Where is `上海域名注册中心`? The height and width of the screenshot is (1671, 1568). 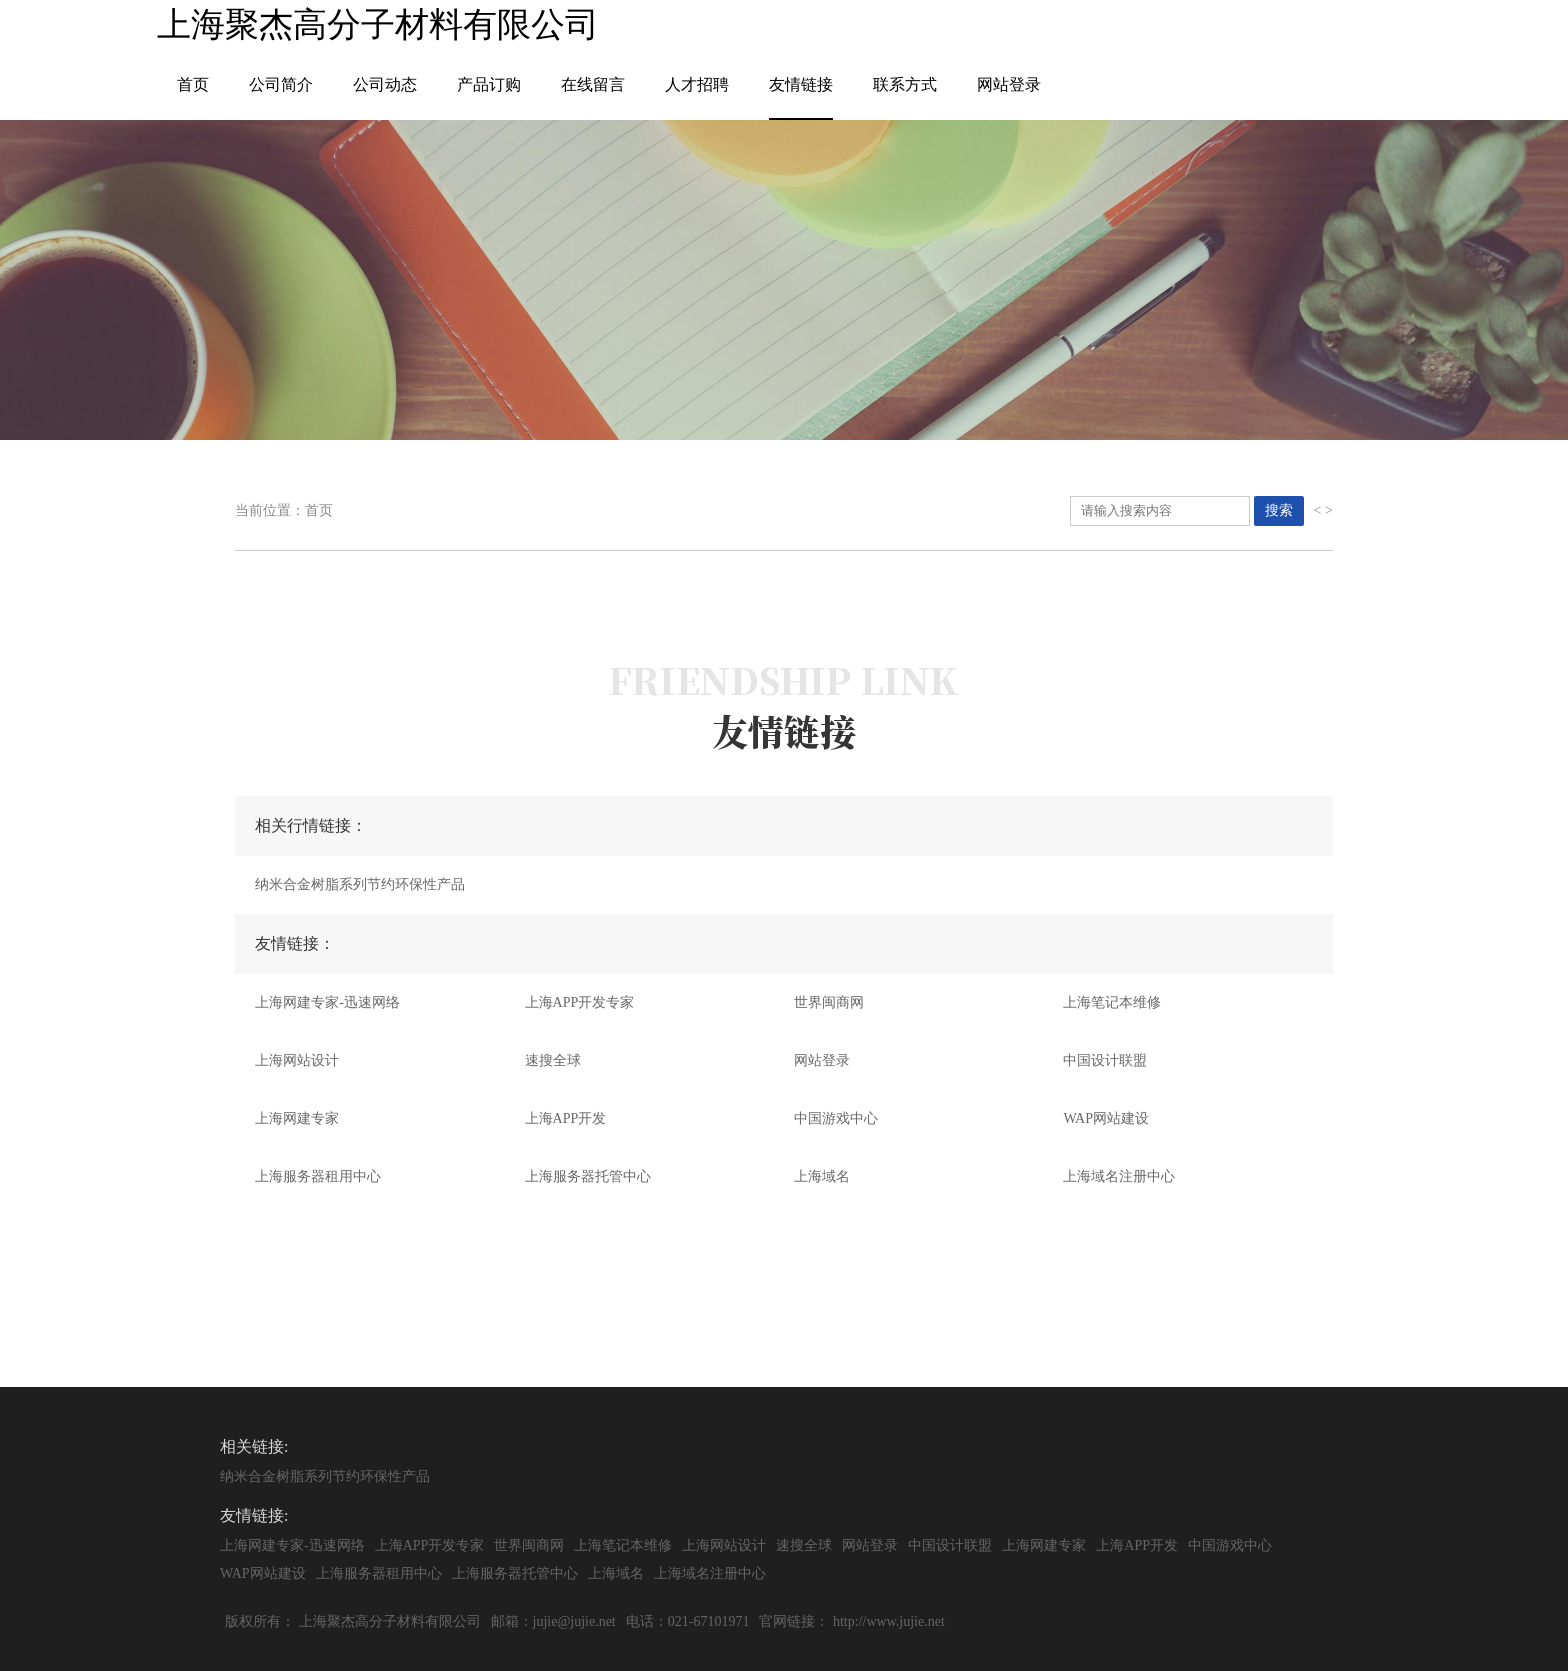 上海域名注册中心 is located at coordinates (1119, 1176).